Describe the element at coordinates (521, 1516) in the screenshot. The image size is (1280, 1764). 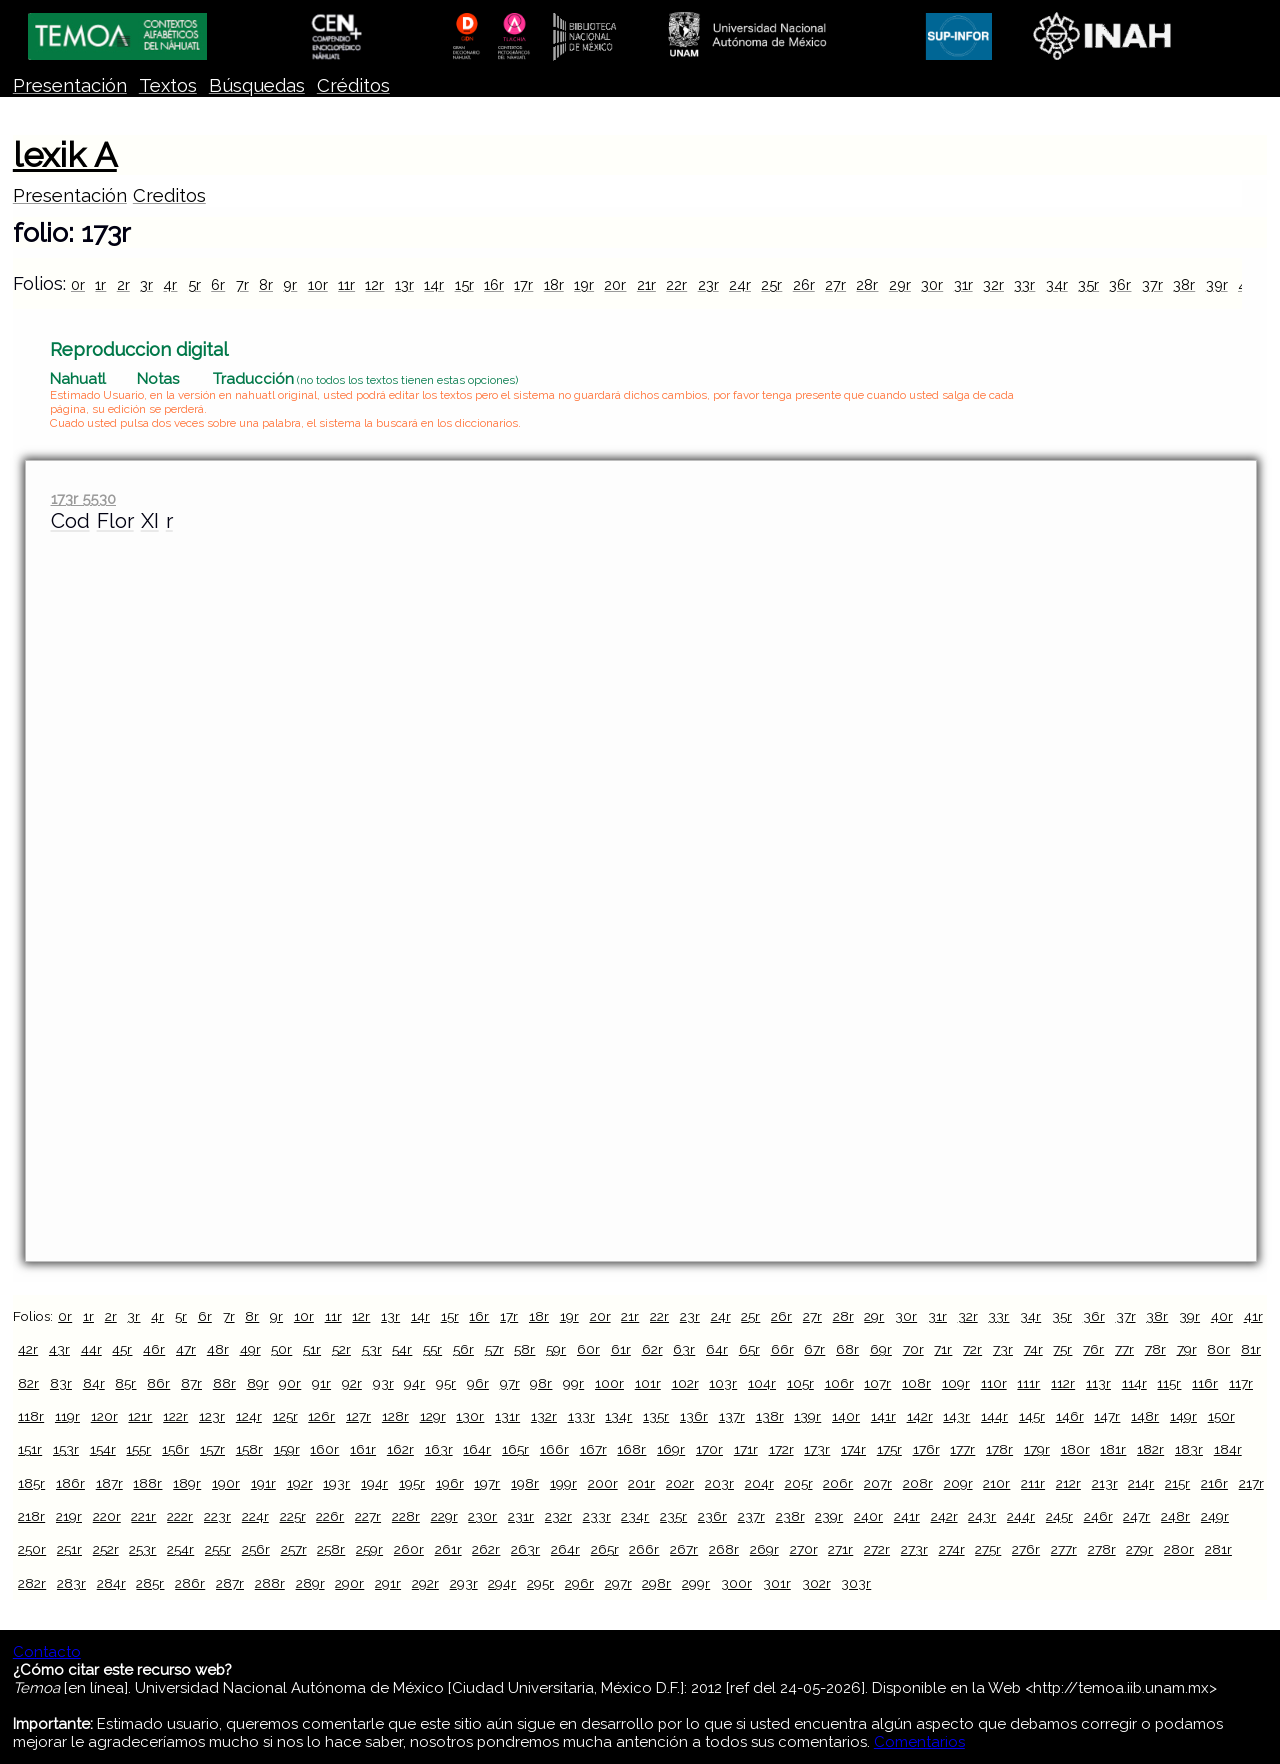
I see `231r` at that location.